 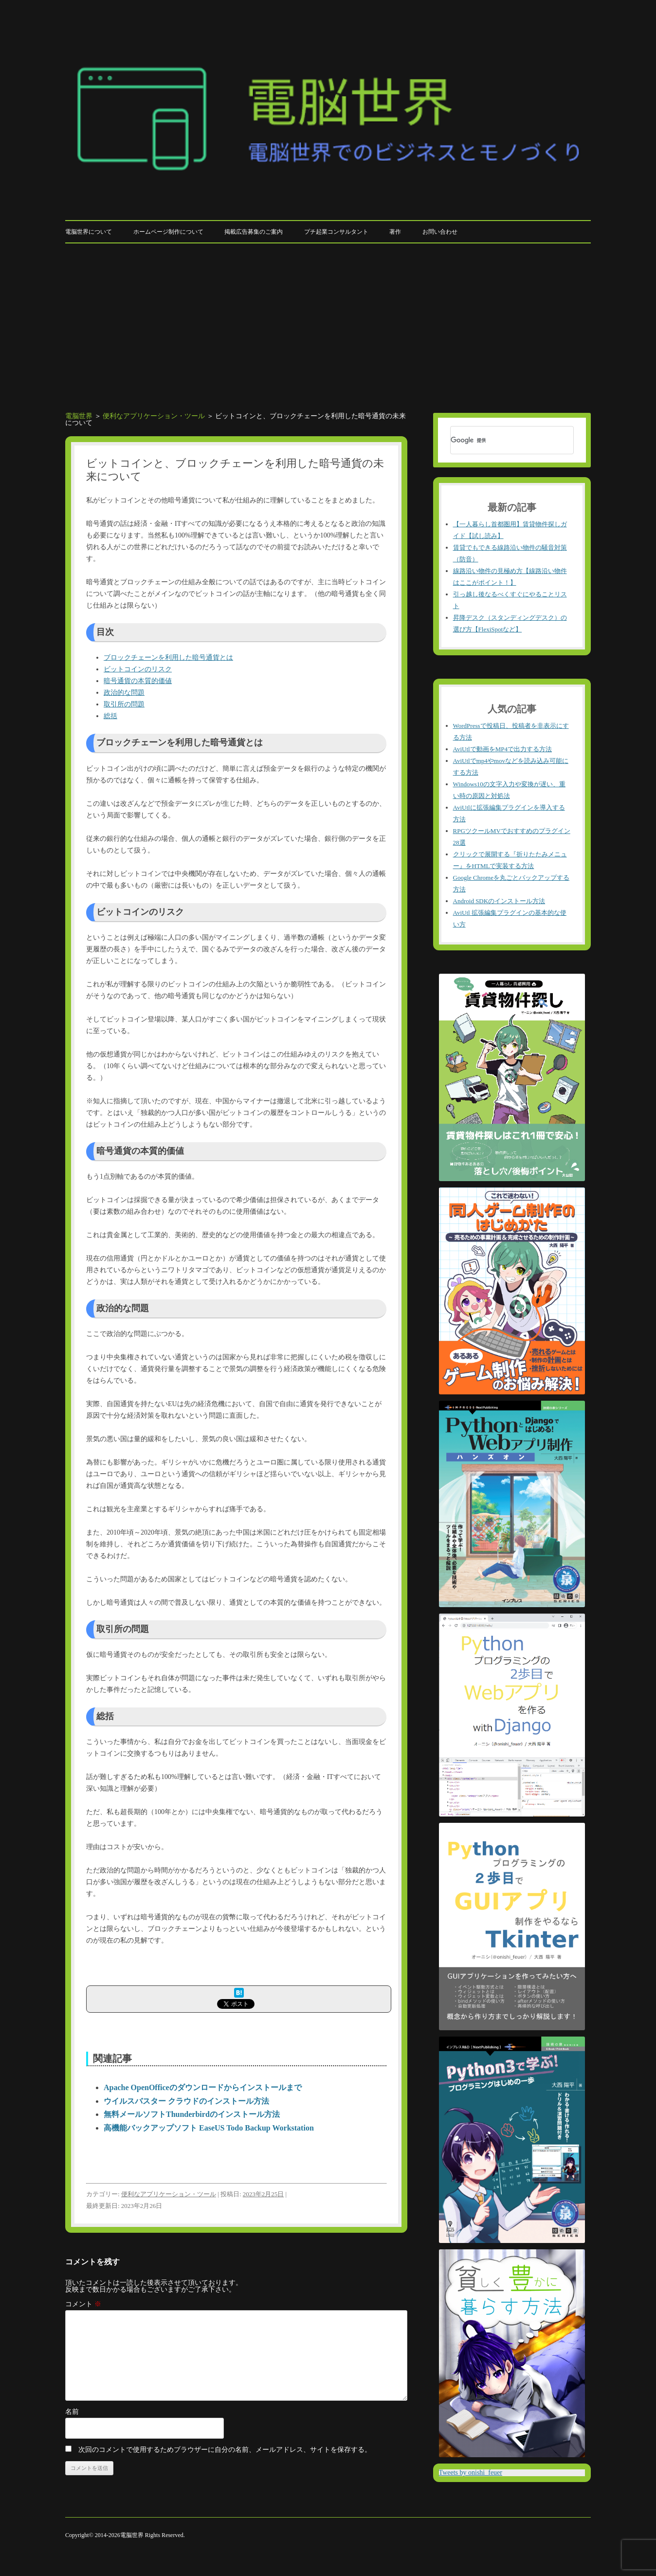 I want to click on [検索], so click(x=499, y=440).